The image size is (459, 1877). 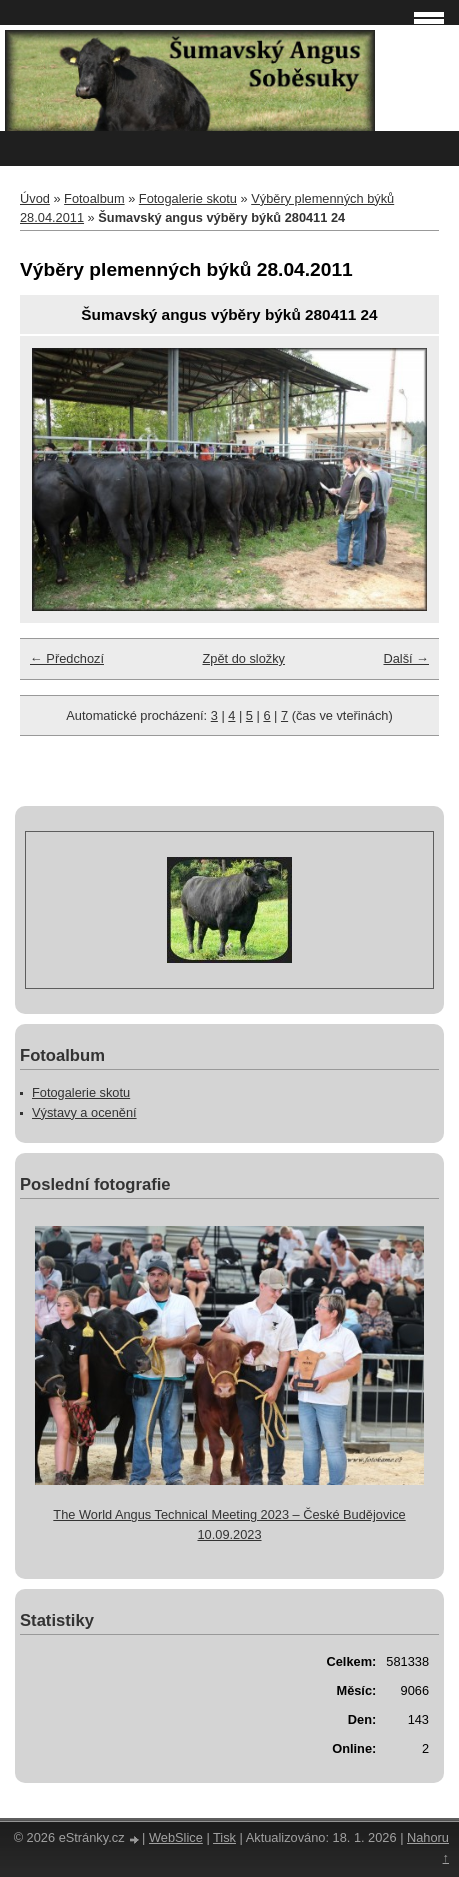 I want to click on Tisk, so click(x=224, y=1837).